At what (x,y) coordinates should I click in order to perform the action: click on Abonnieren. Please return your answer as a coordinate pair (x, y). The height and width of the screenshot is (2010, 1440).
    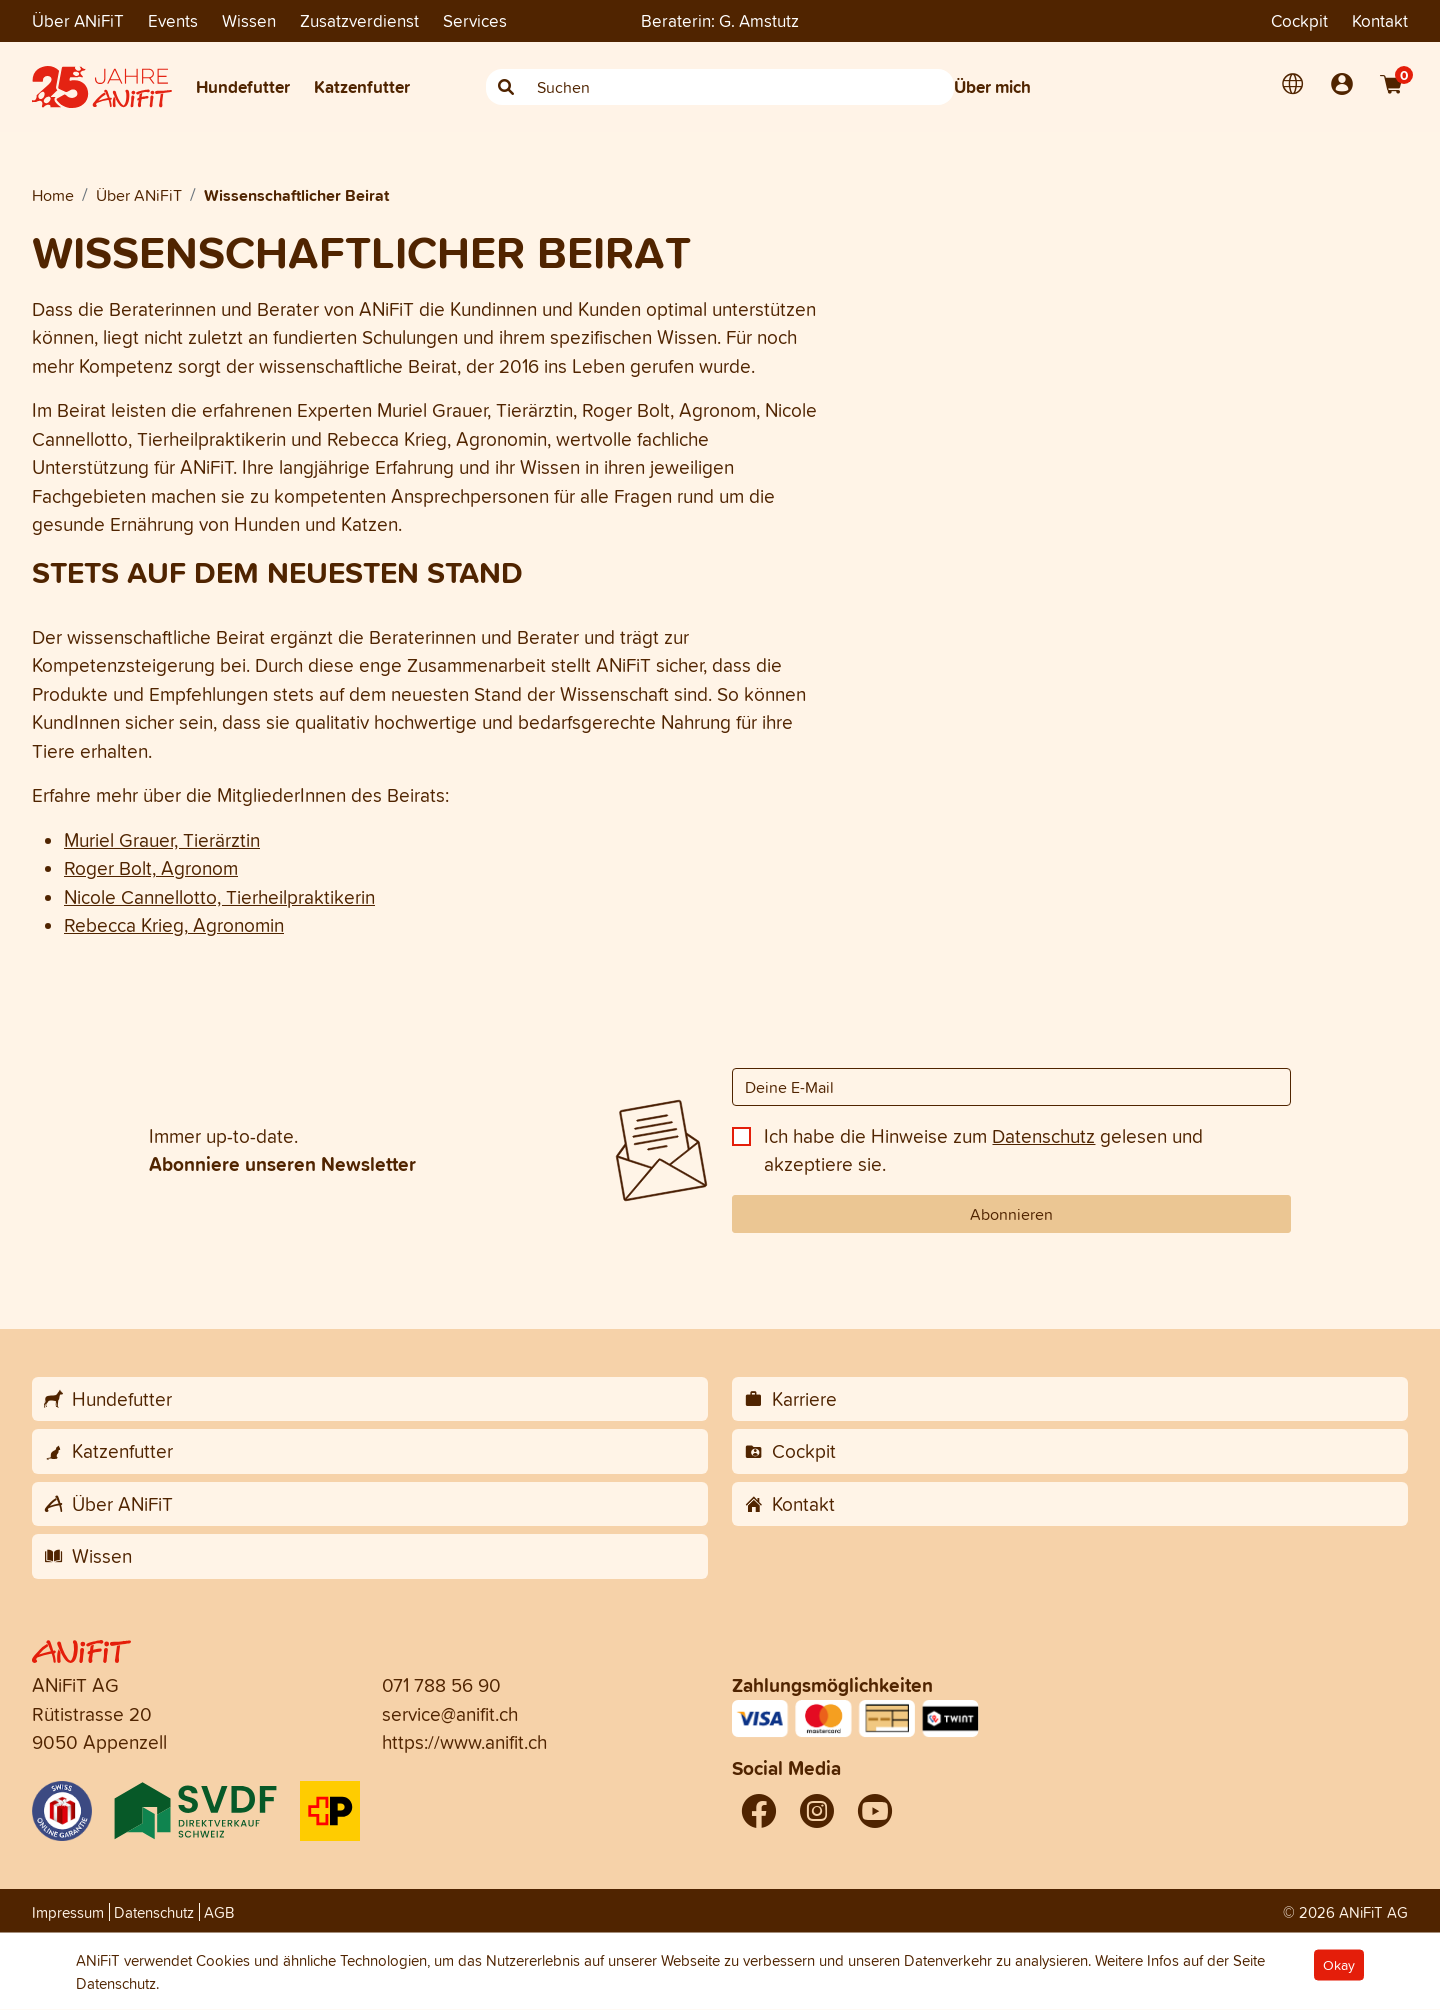
    Looking at the image, I should click on (1011, 1214).